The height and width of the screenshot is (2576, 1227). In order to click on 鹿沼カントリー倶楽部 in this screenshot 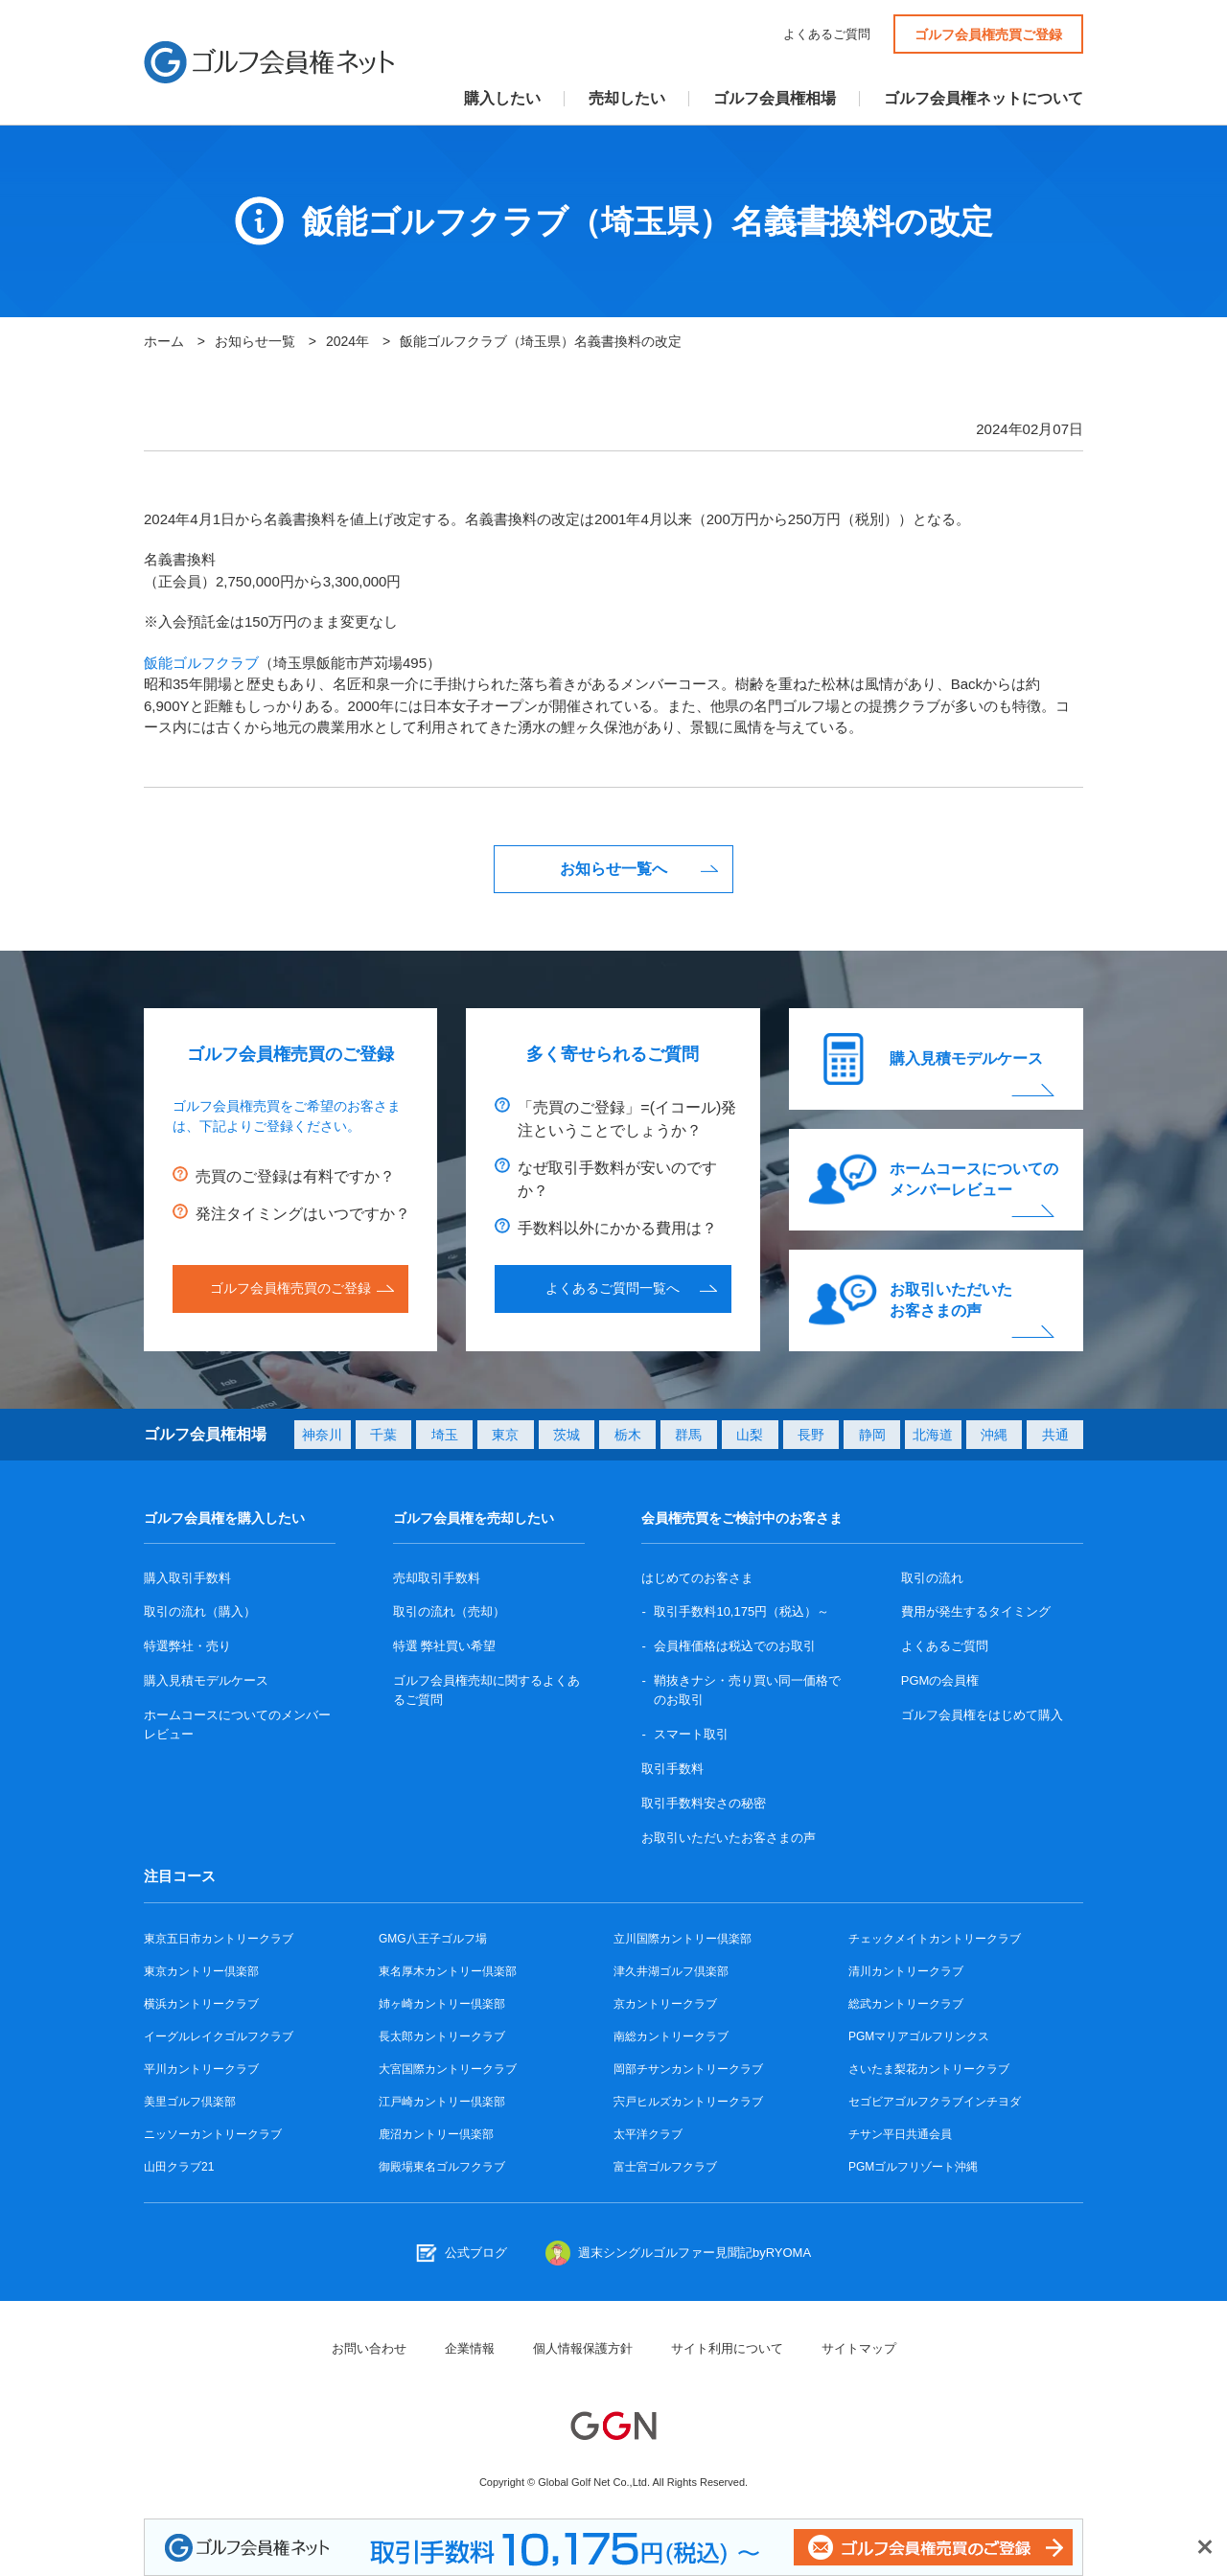, I will do `click(436, 2134)`.